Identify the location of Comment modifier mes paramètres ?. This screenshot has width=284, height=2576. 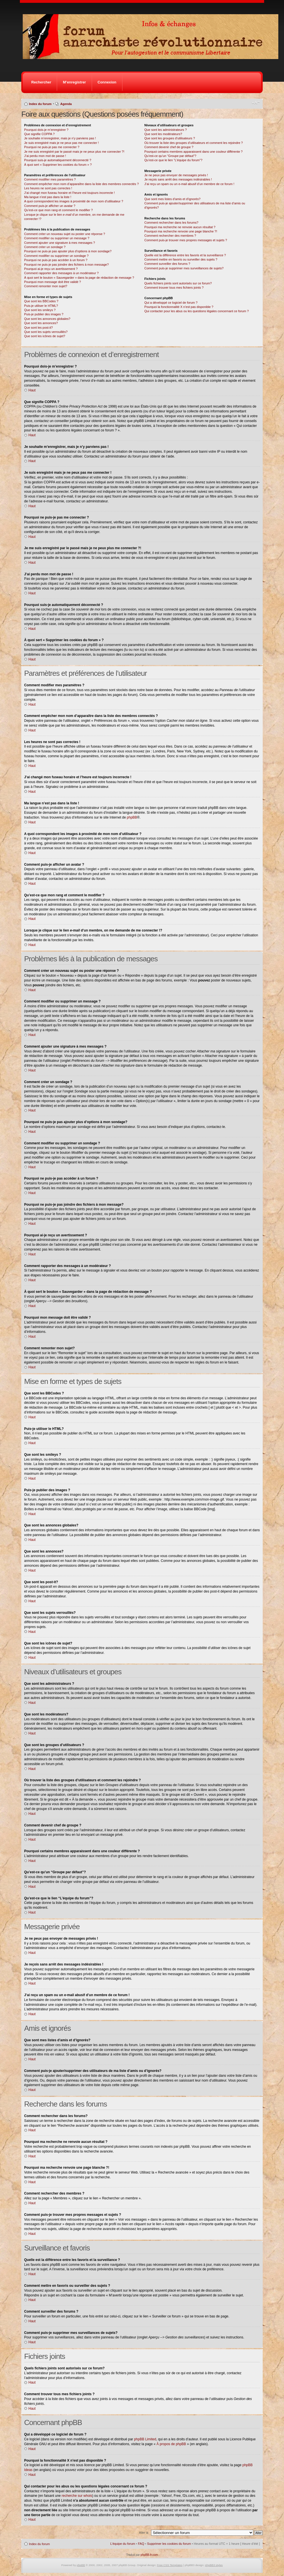
(50, 179).